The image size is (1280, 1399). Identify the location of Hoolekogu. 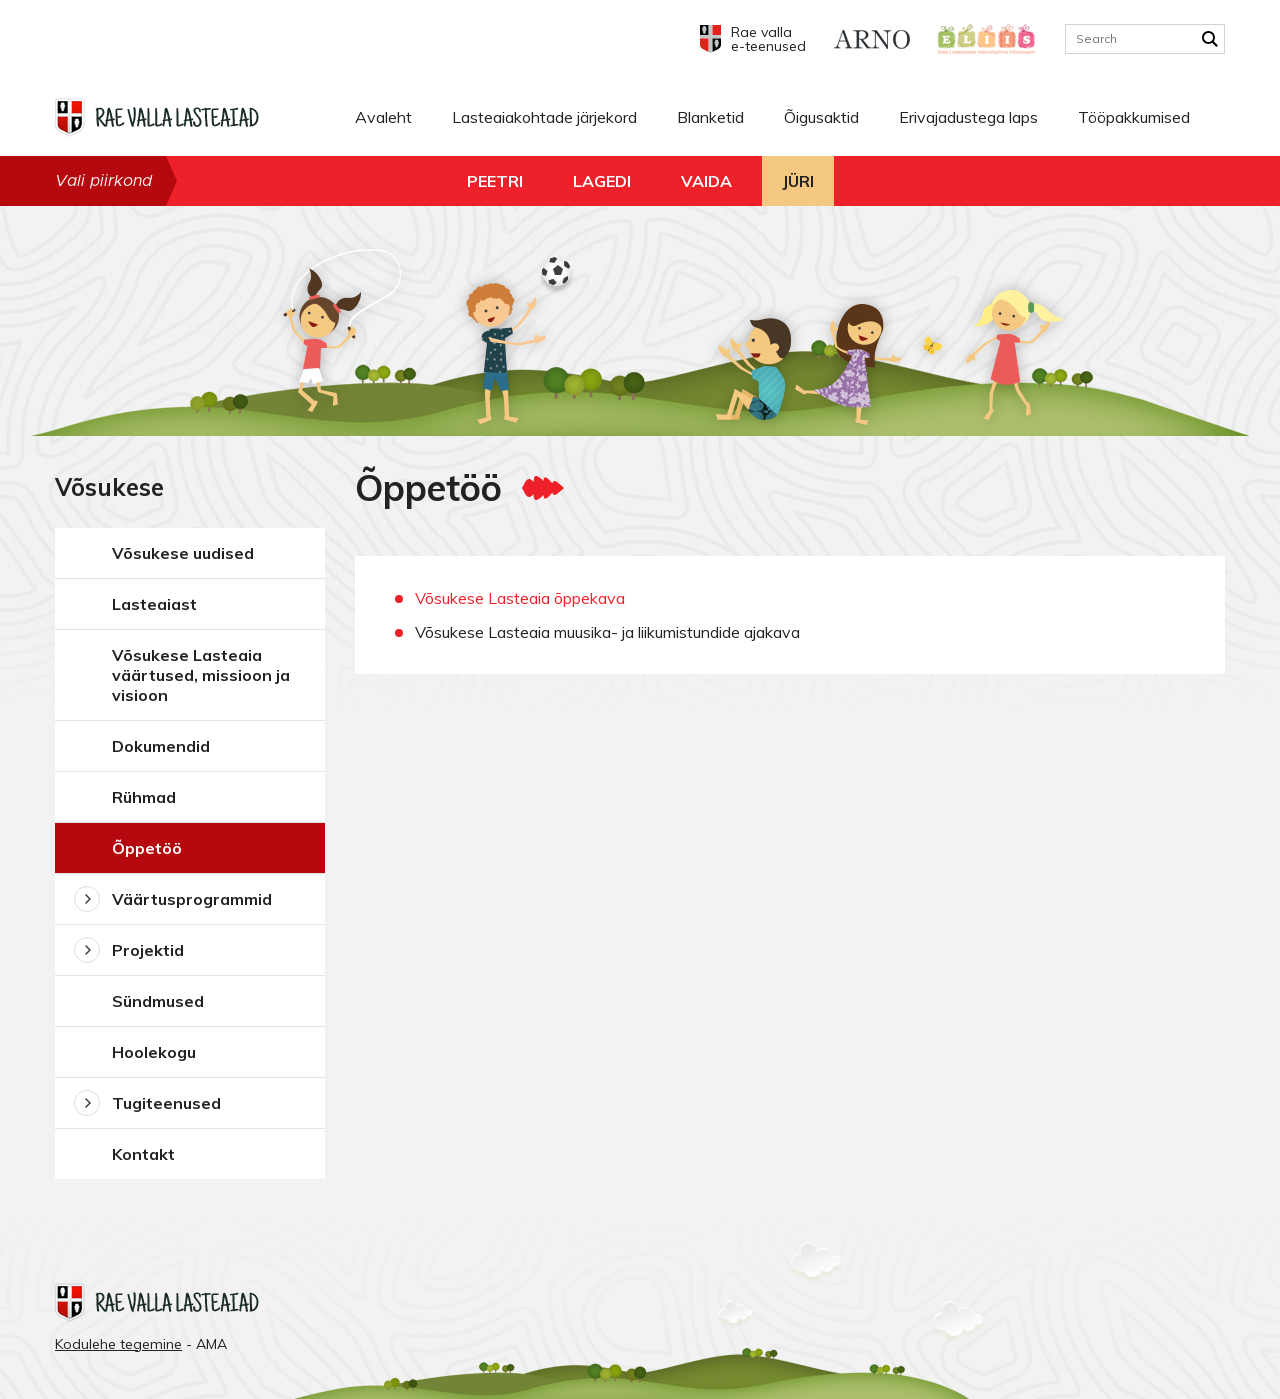
(154, 1052).